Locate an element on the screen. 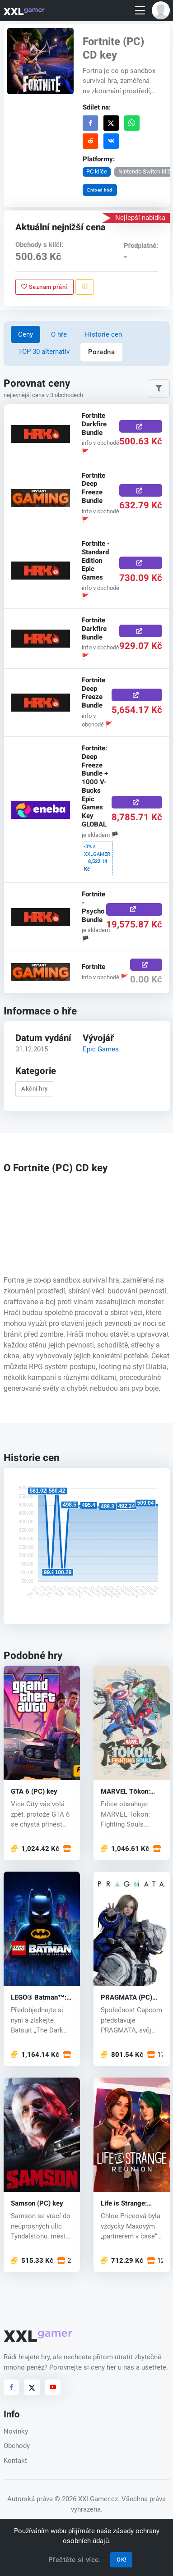  © 2026 XXLGamer.cz is located at coordinates (86, 2499).